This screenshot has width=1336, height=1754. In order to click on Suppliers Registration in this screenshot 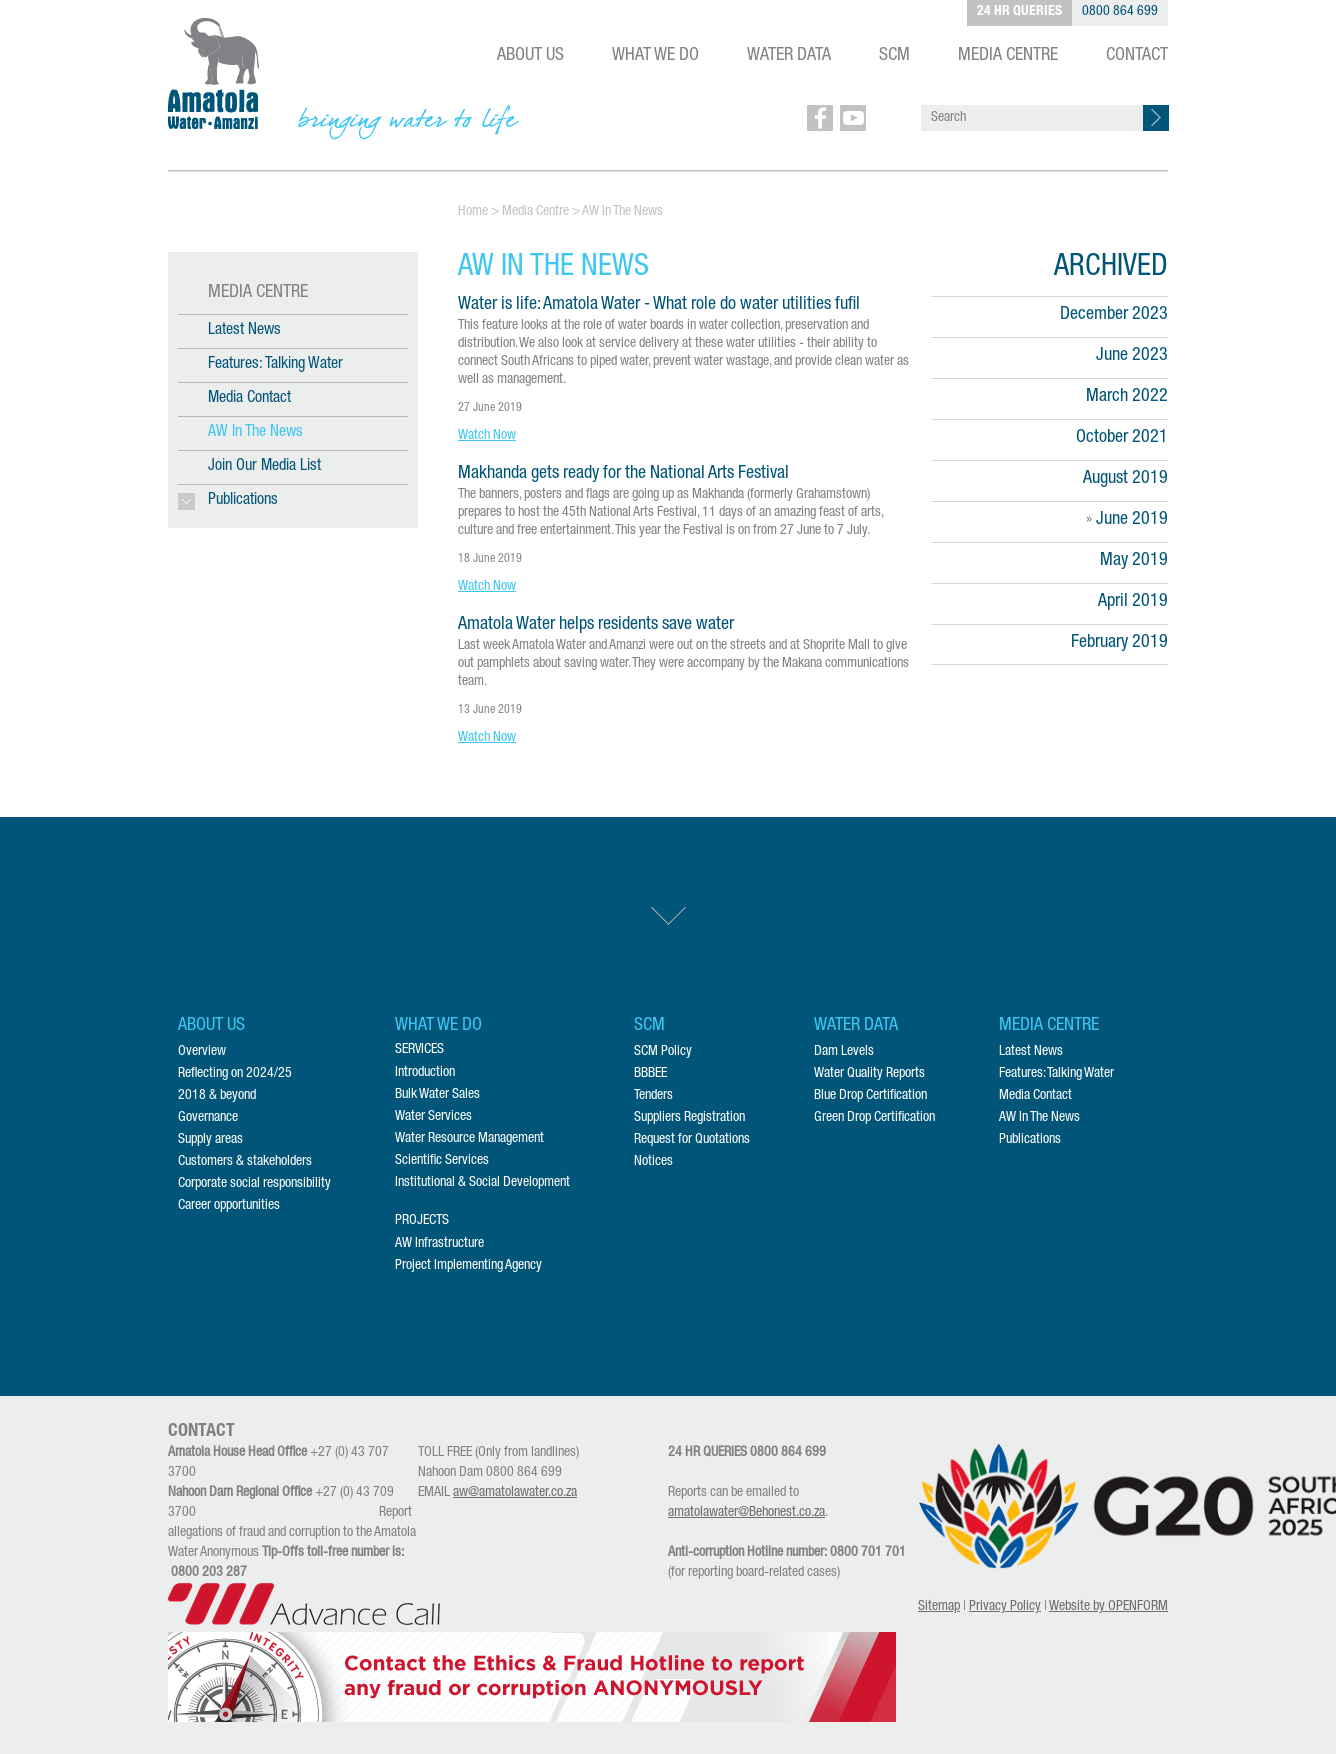, I will do `click(689, 1118)`.